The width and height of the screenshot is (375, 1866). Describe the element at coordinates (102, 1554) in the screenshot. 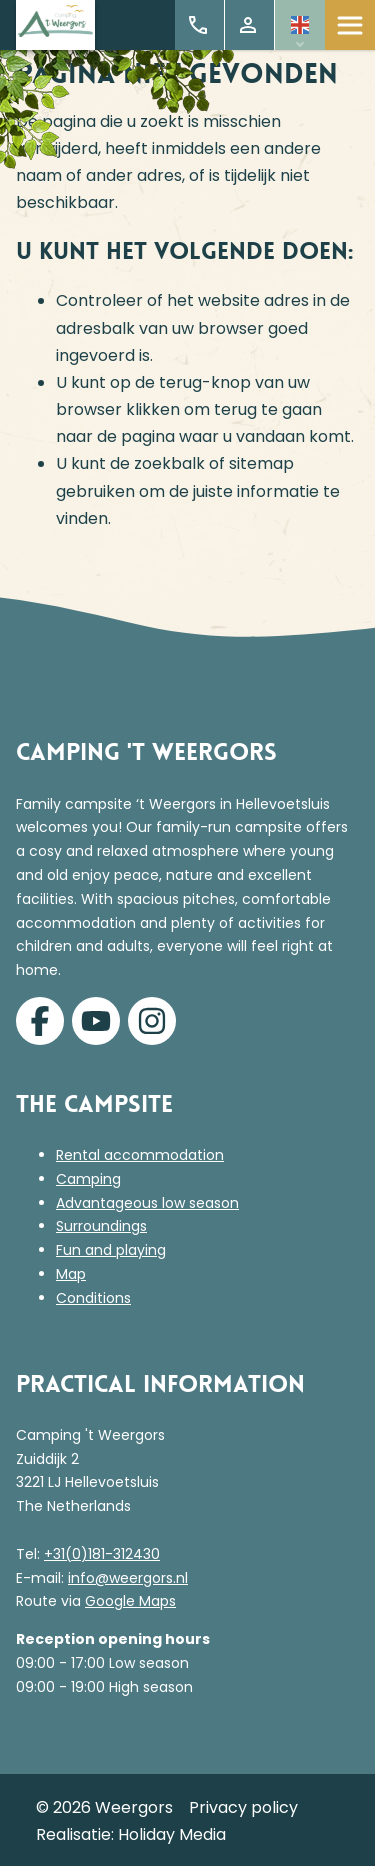

I see `+31(0)181-312430` at that location.